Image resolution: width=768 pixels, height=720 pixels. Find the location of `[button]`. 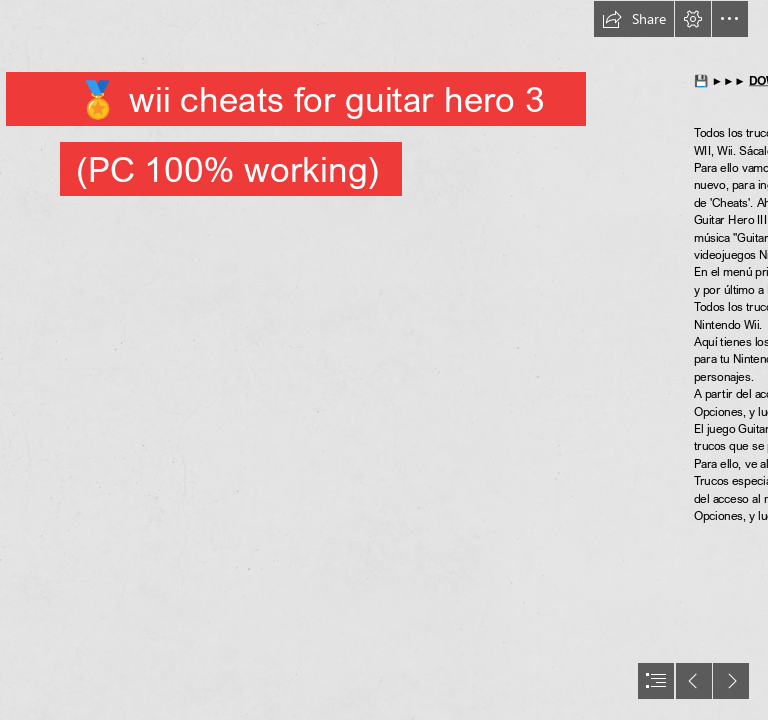

[button] is located at coordinates (634, 19).